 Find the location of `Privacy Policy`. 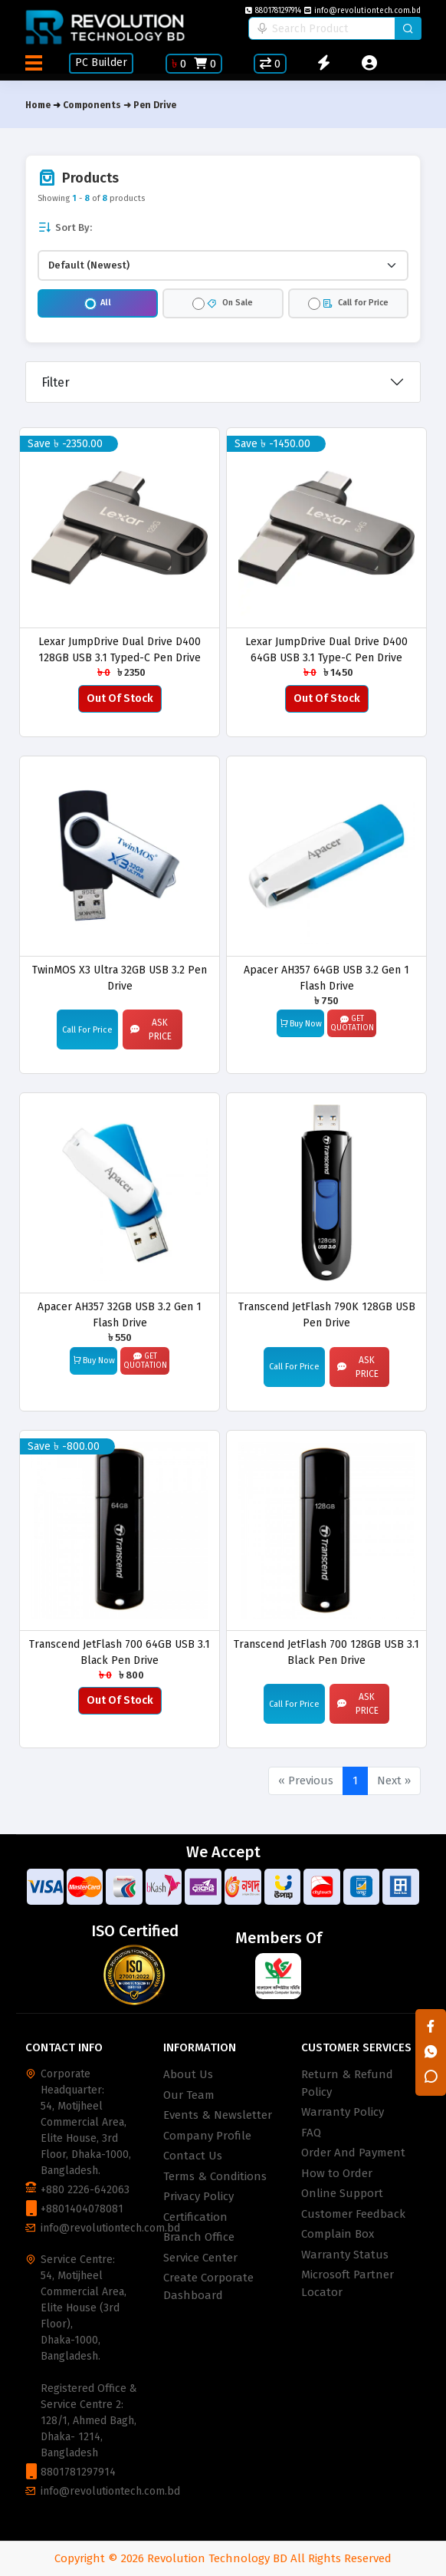

Privacy Policy is located at coordinates (198, 2196).